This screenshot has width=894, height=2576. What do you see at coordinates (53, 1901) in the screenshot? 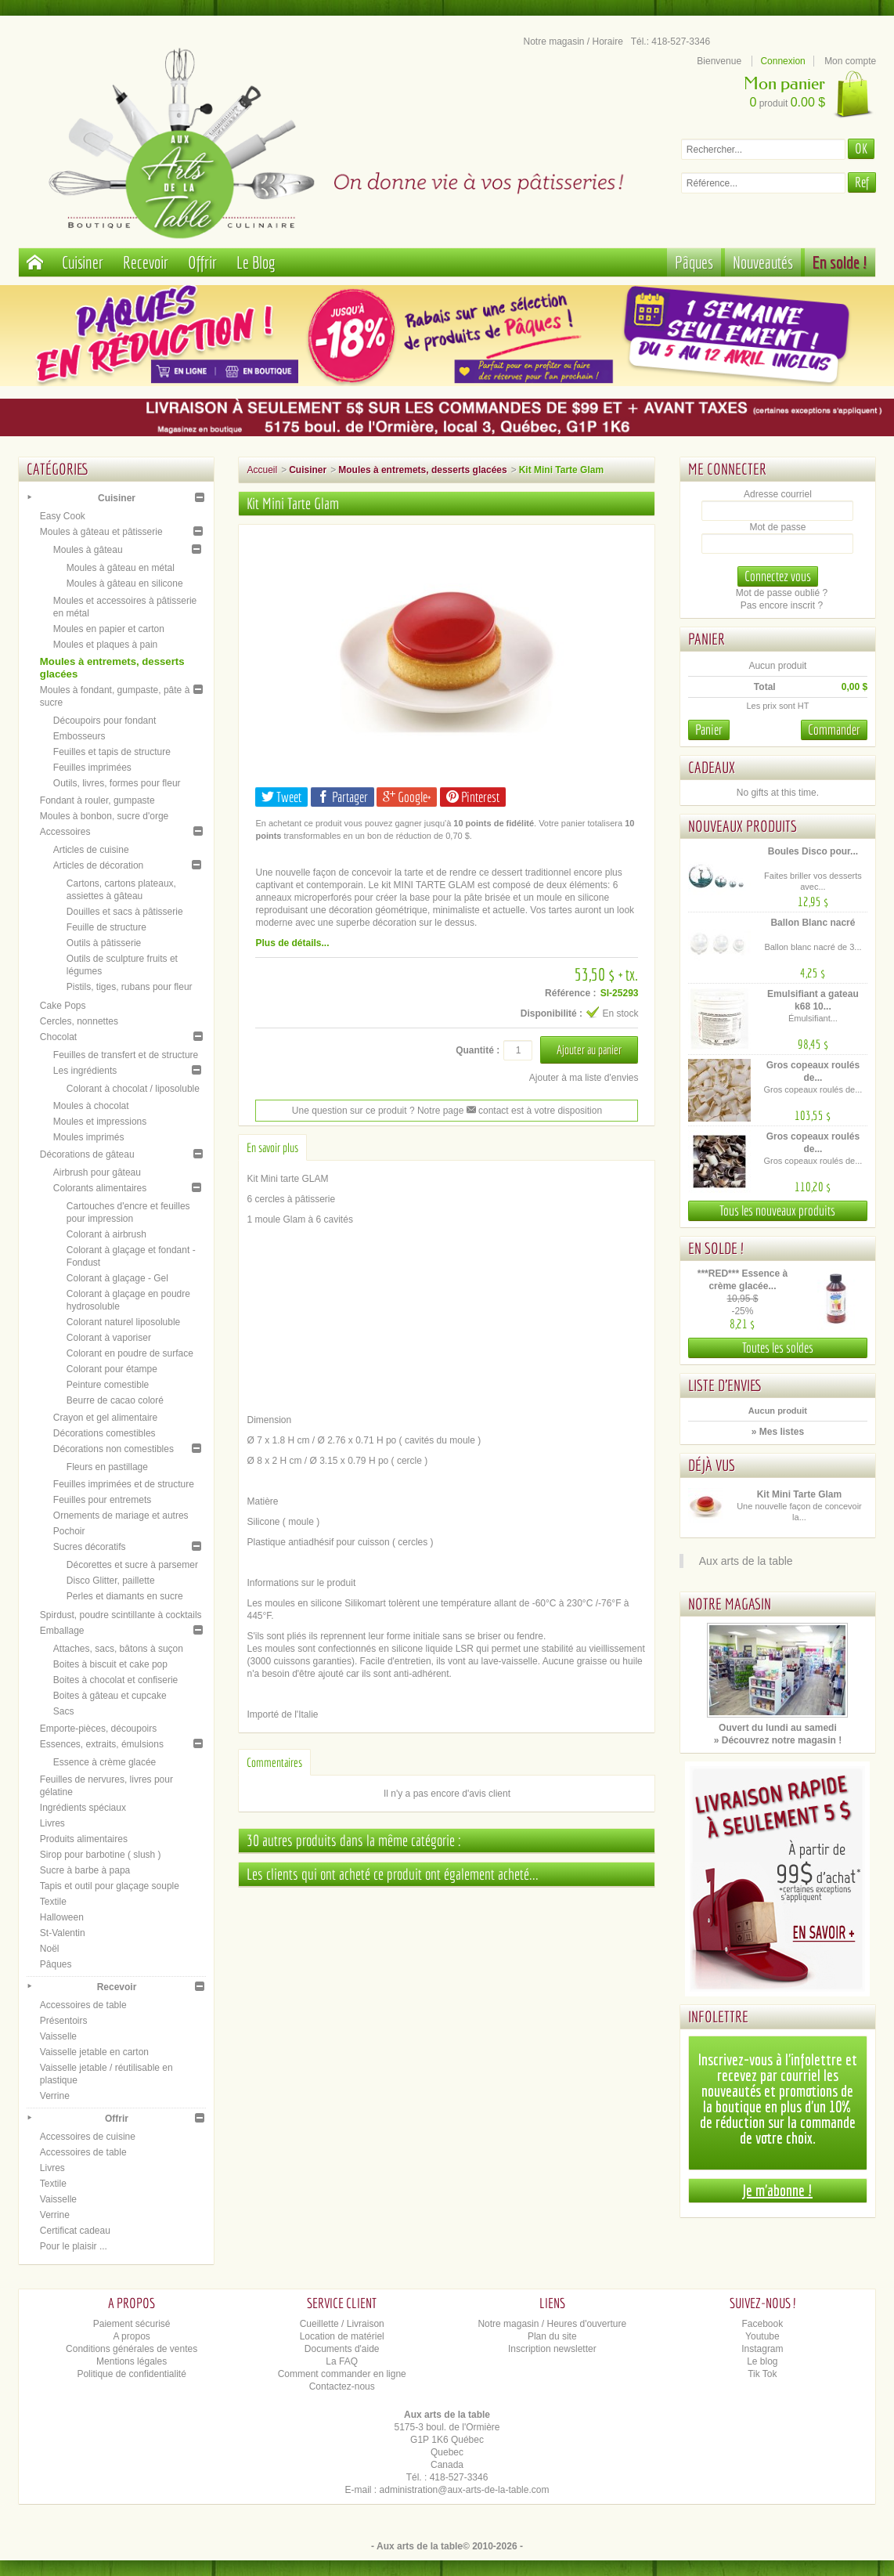
I see `Textile` at bounding box center [53, 1901].